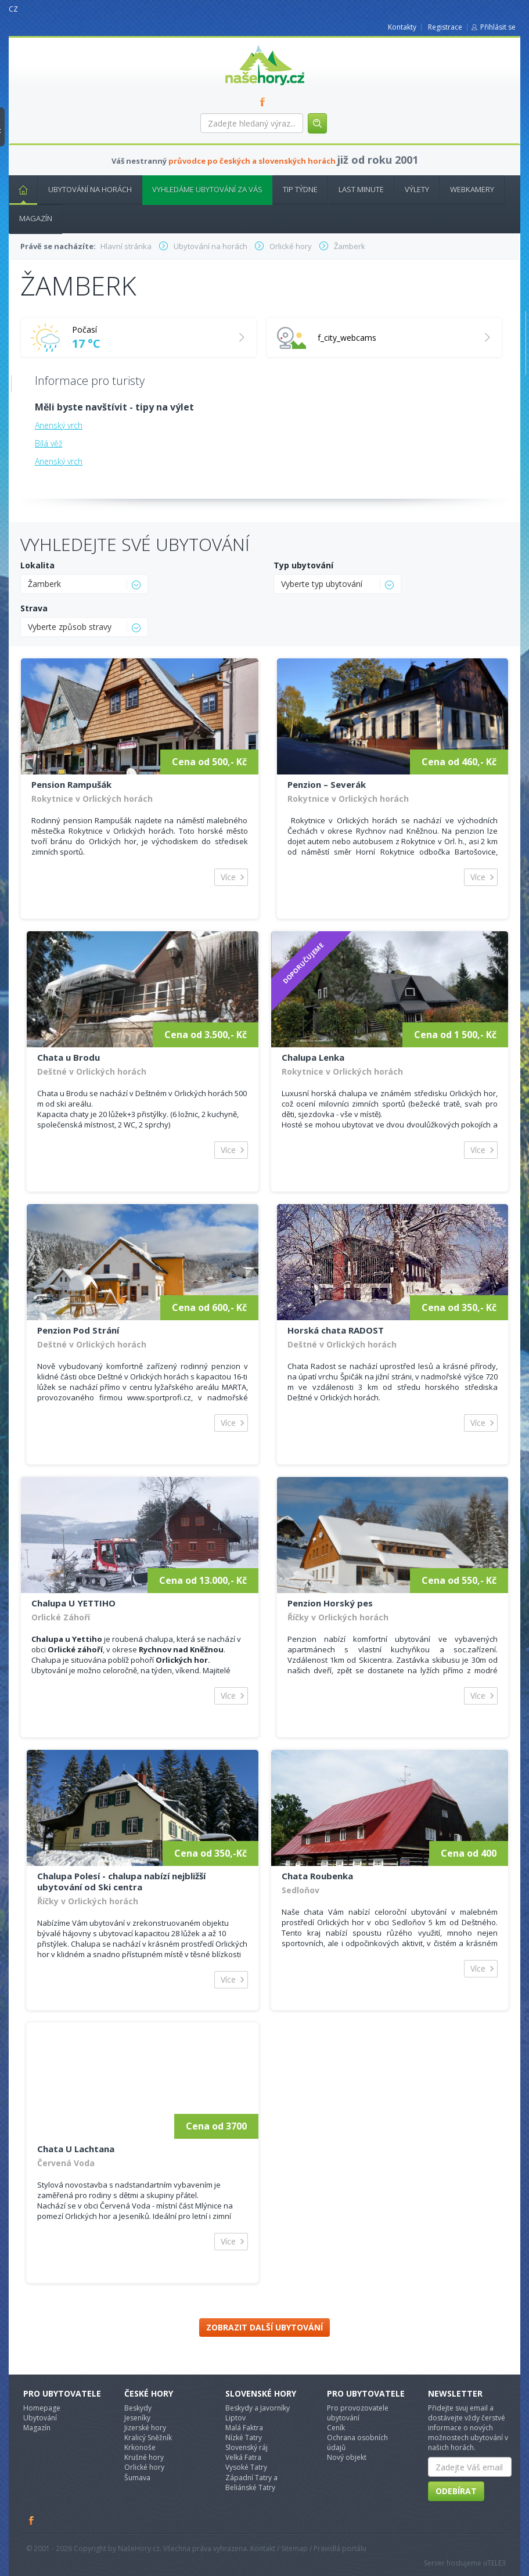 This screenshot has width=529, height=2576. I want to click on Krkonoše, so click(140, 2447).